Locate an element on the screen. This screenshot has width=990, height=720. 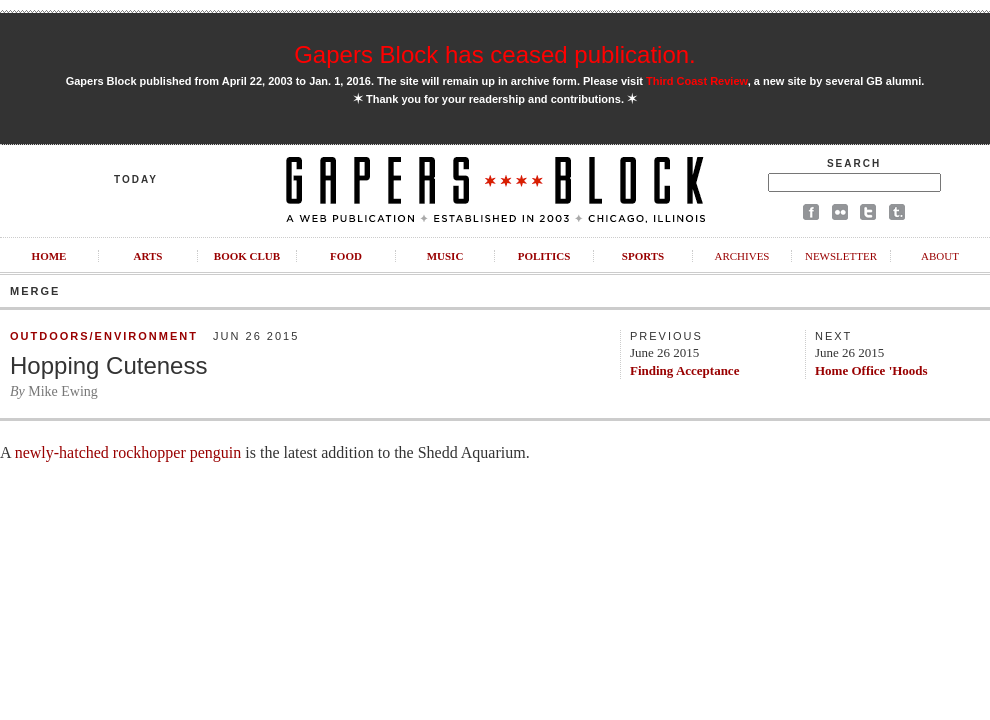
Gapers Block has ceased publication. is located at coordinates (495, 54).